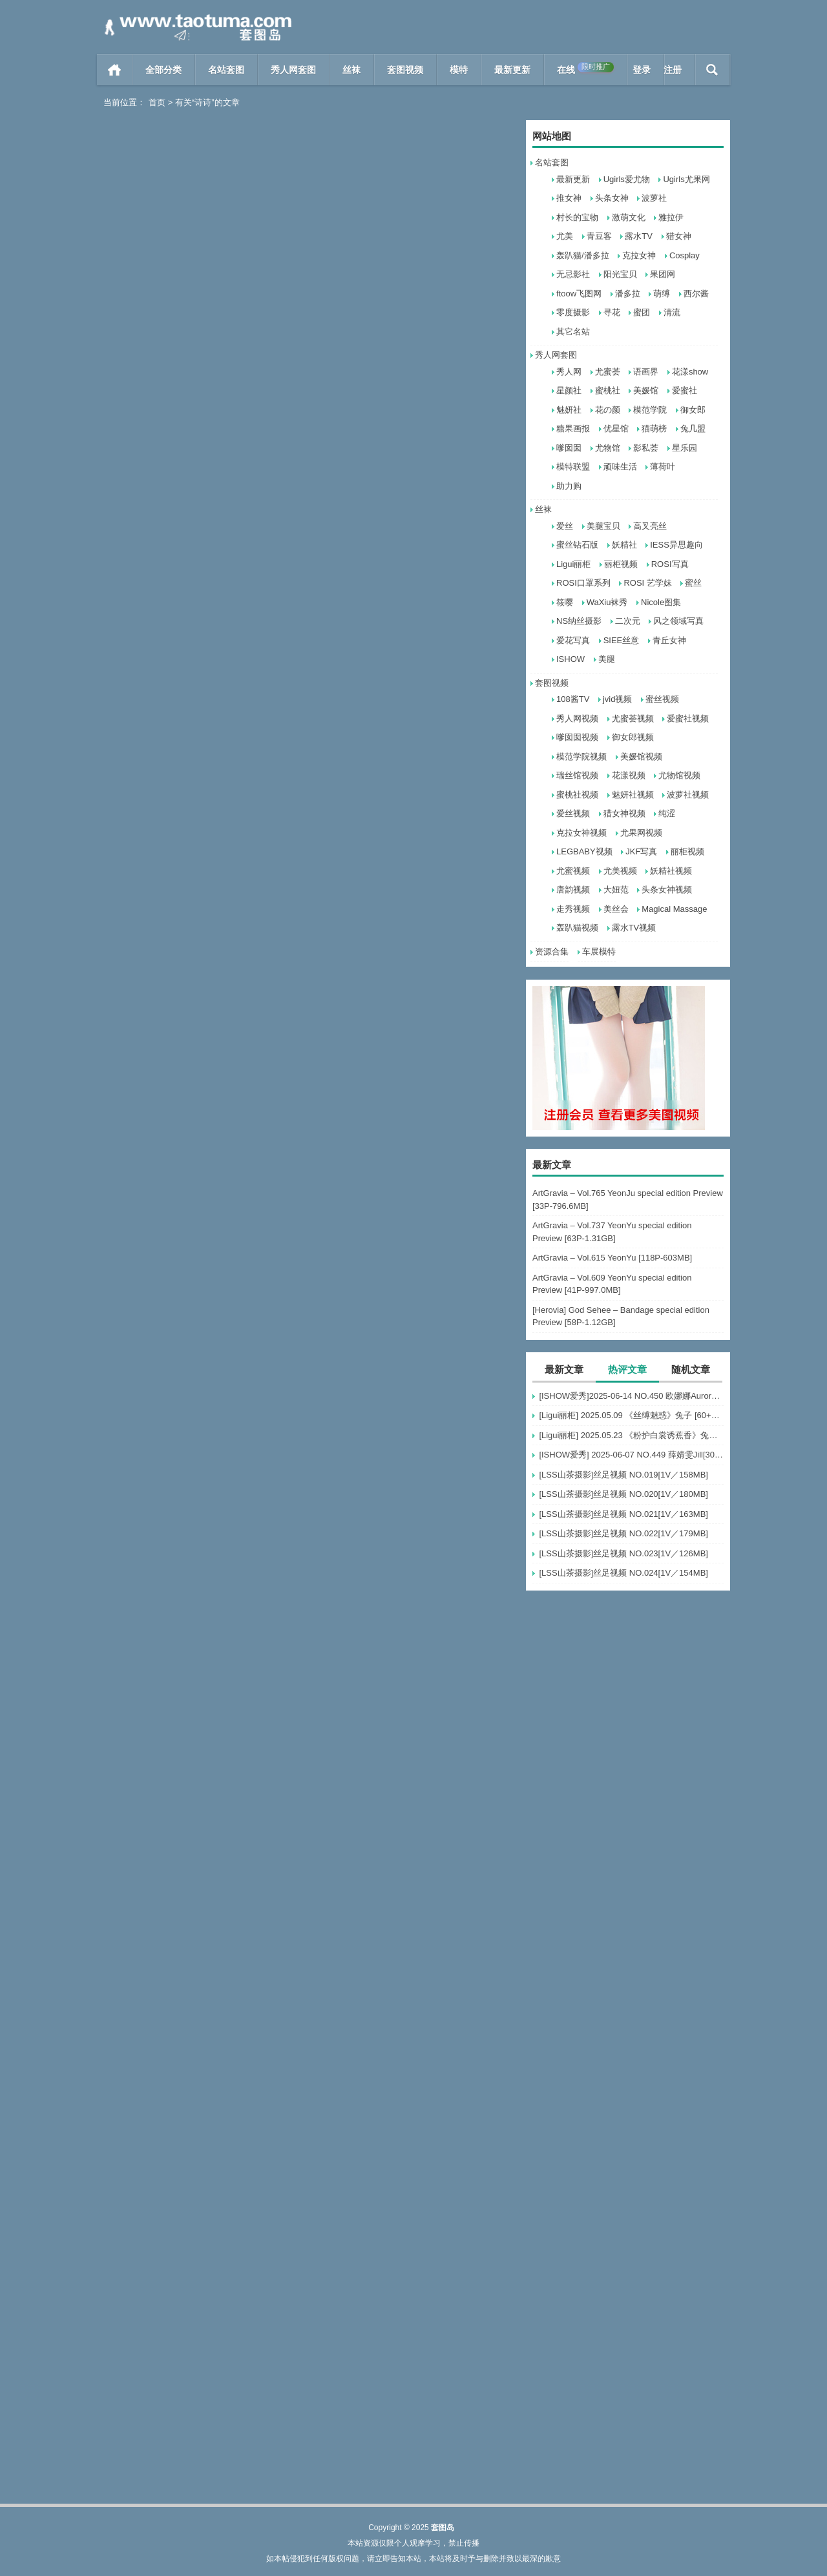 This screenshot has height=2576, width=827. Describe the element at coordinates (199, 853) in the screenshot. I see `[YALAYI雅拉伊]2021.08.08 No.824 为你钟情 诗诗[40+1P／655MB]` at that location.